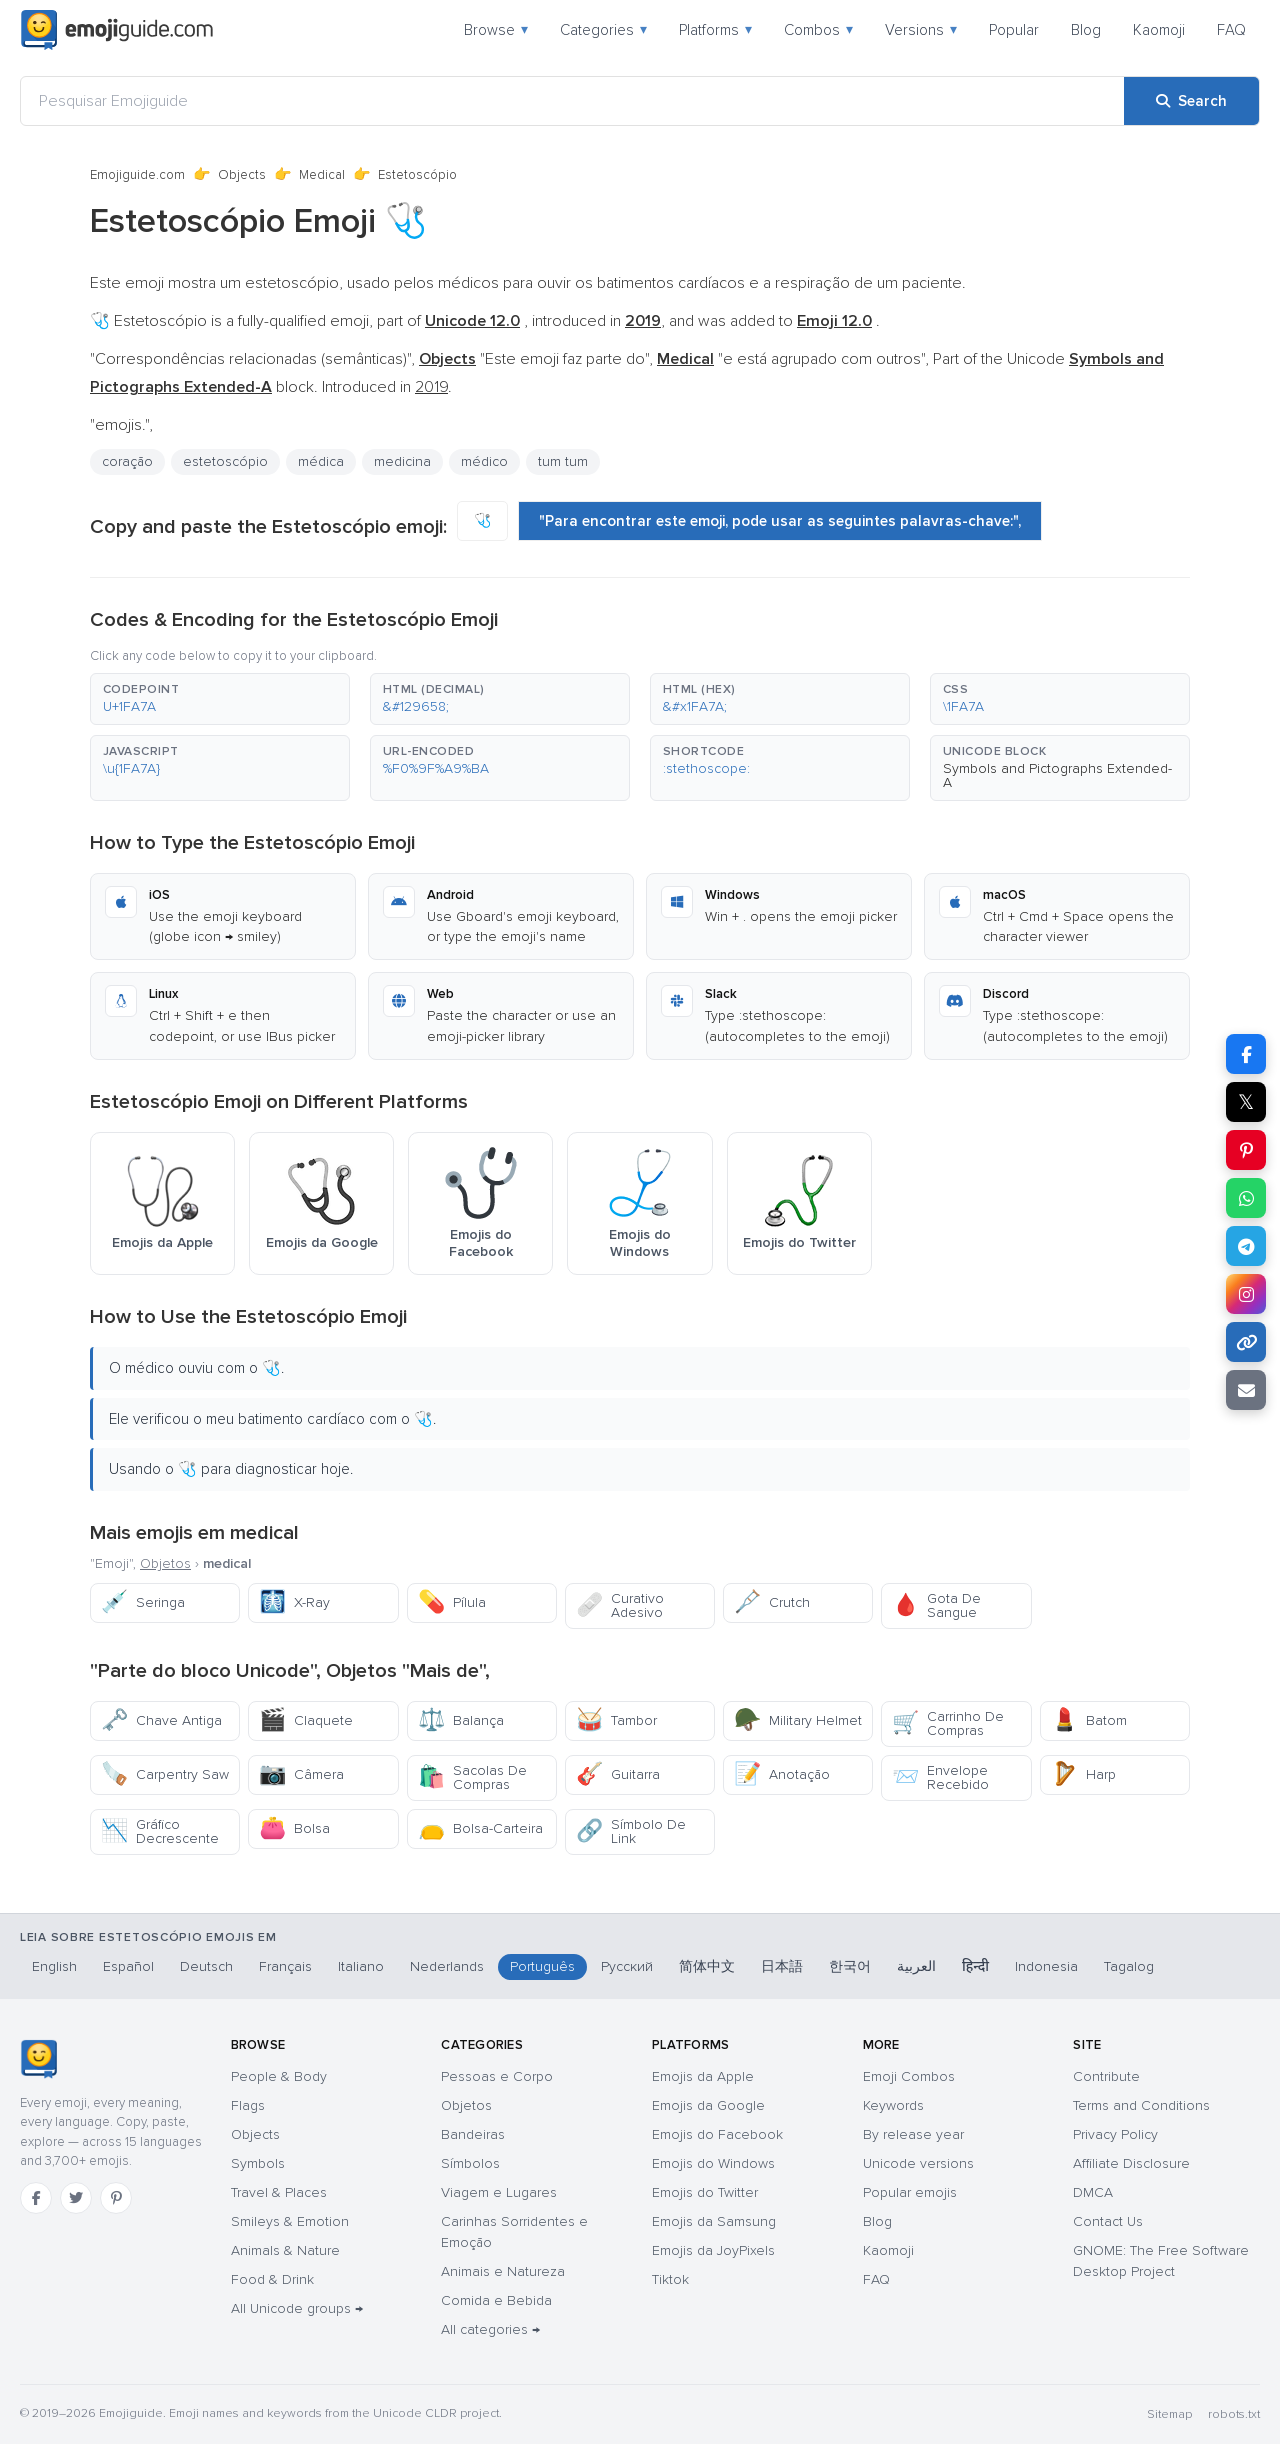  I want to click on DMCA, so click(1093, 2192).